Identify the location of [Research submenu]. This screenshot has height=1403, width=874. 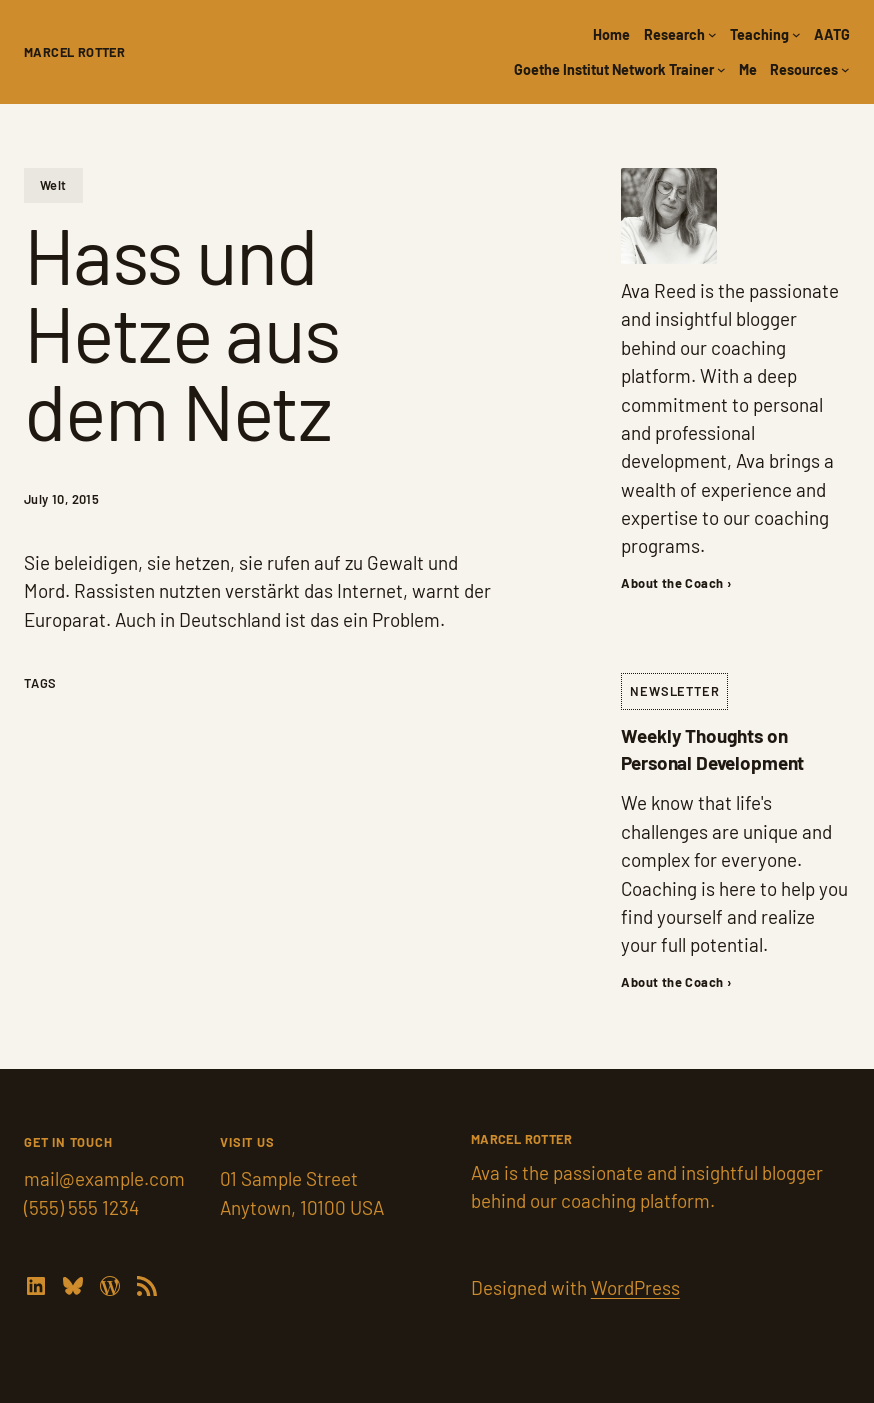
(712, 34).